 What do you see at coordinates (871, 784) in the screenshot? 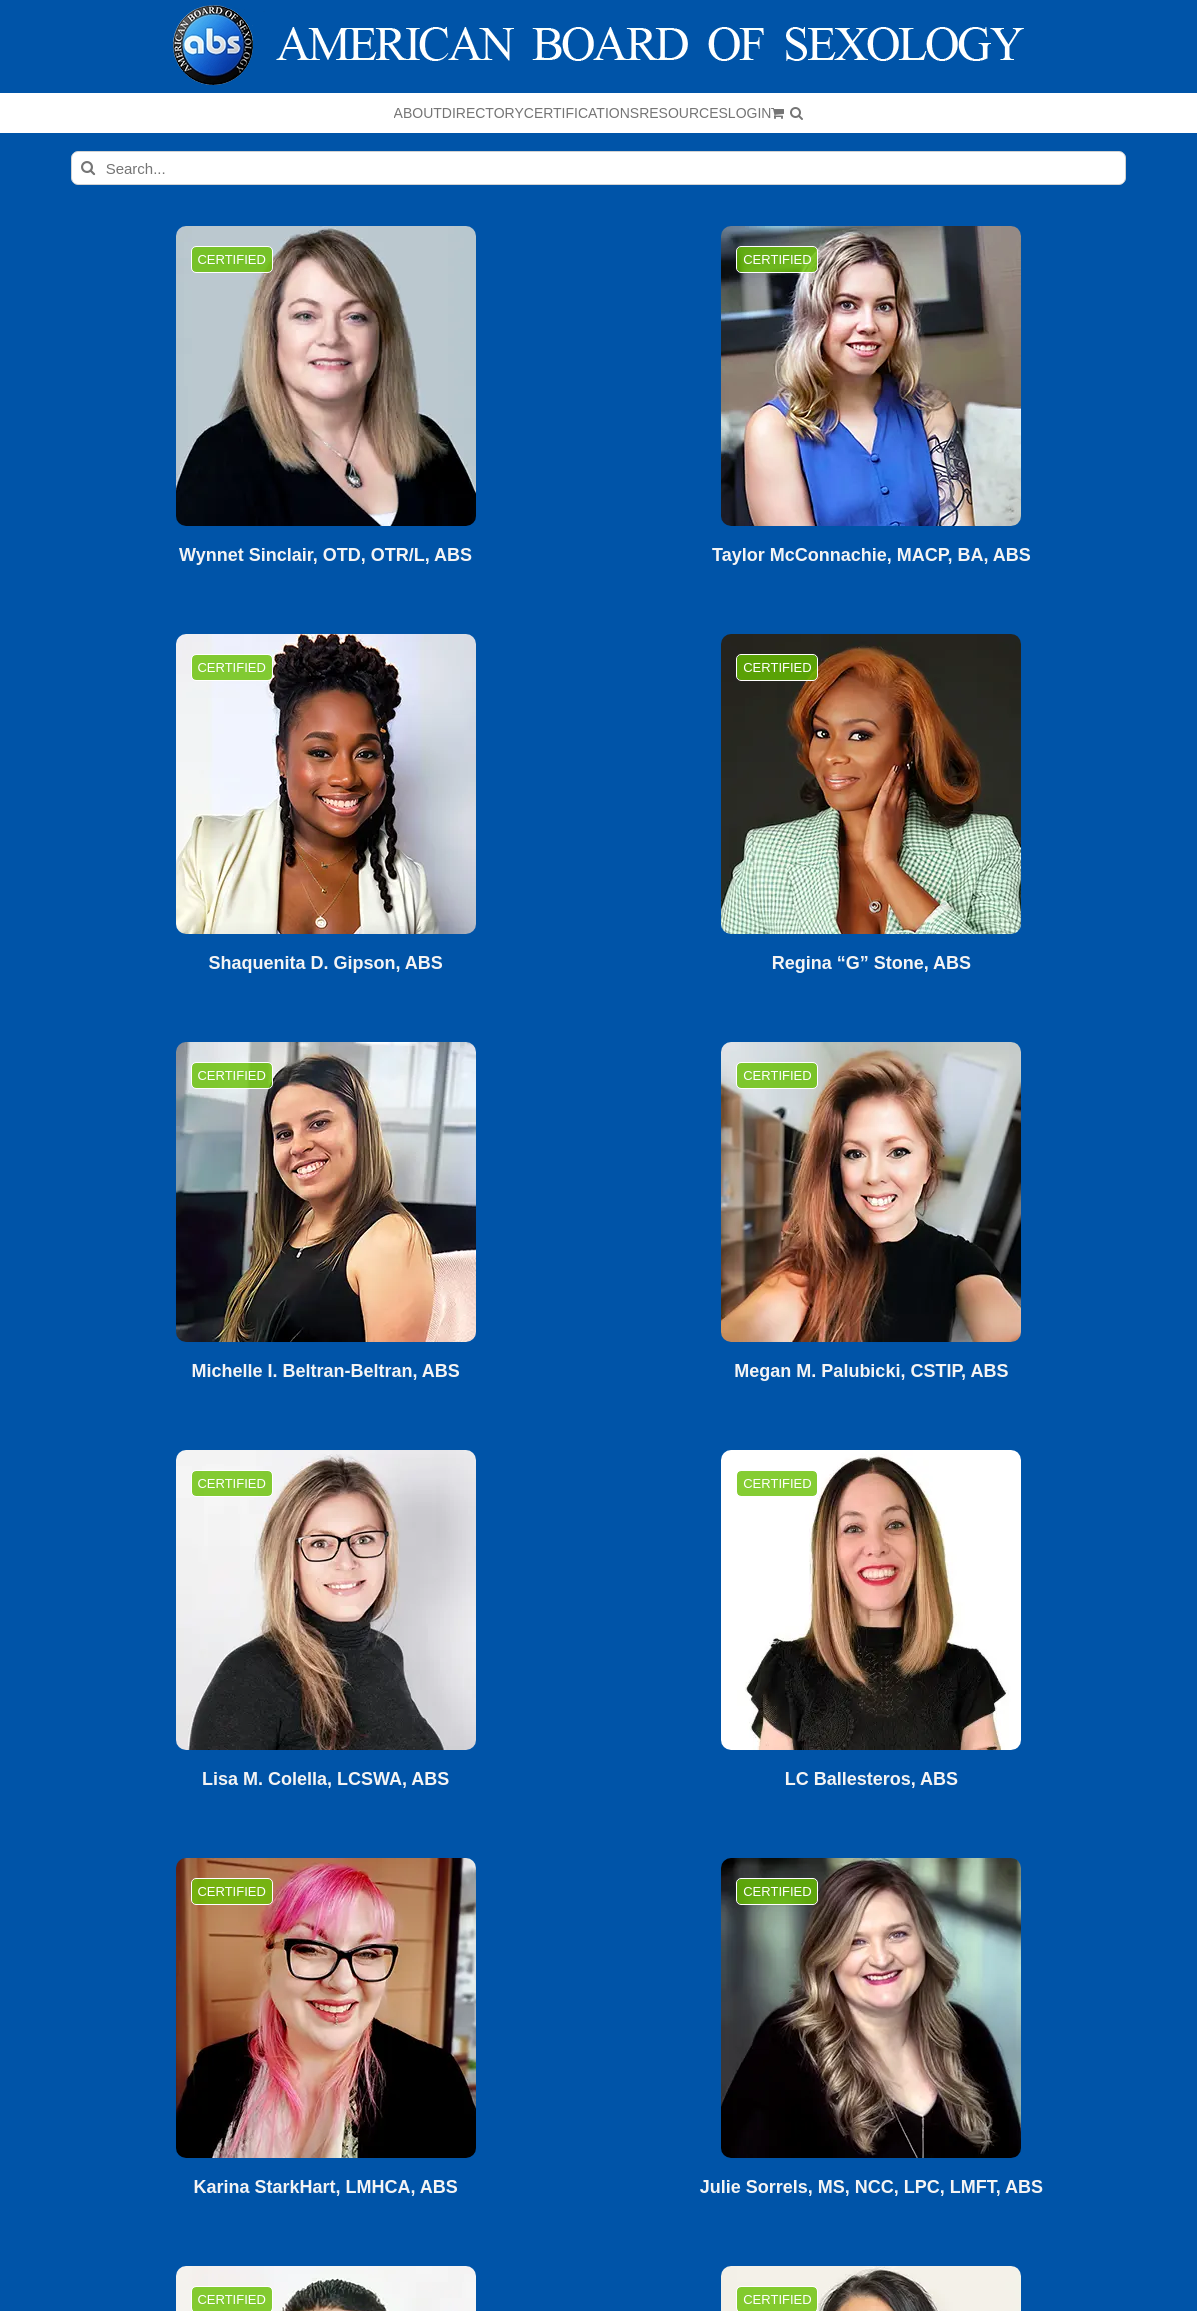
I see `[Regina “G” Stone, ABS]` at bounding box center [871, 784].